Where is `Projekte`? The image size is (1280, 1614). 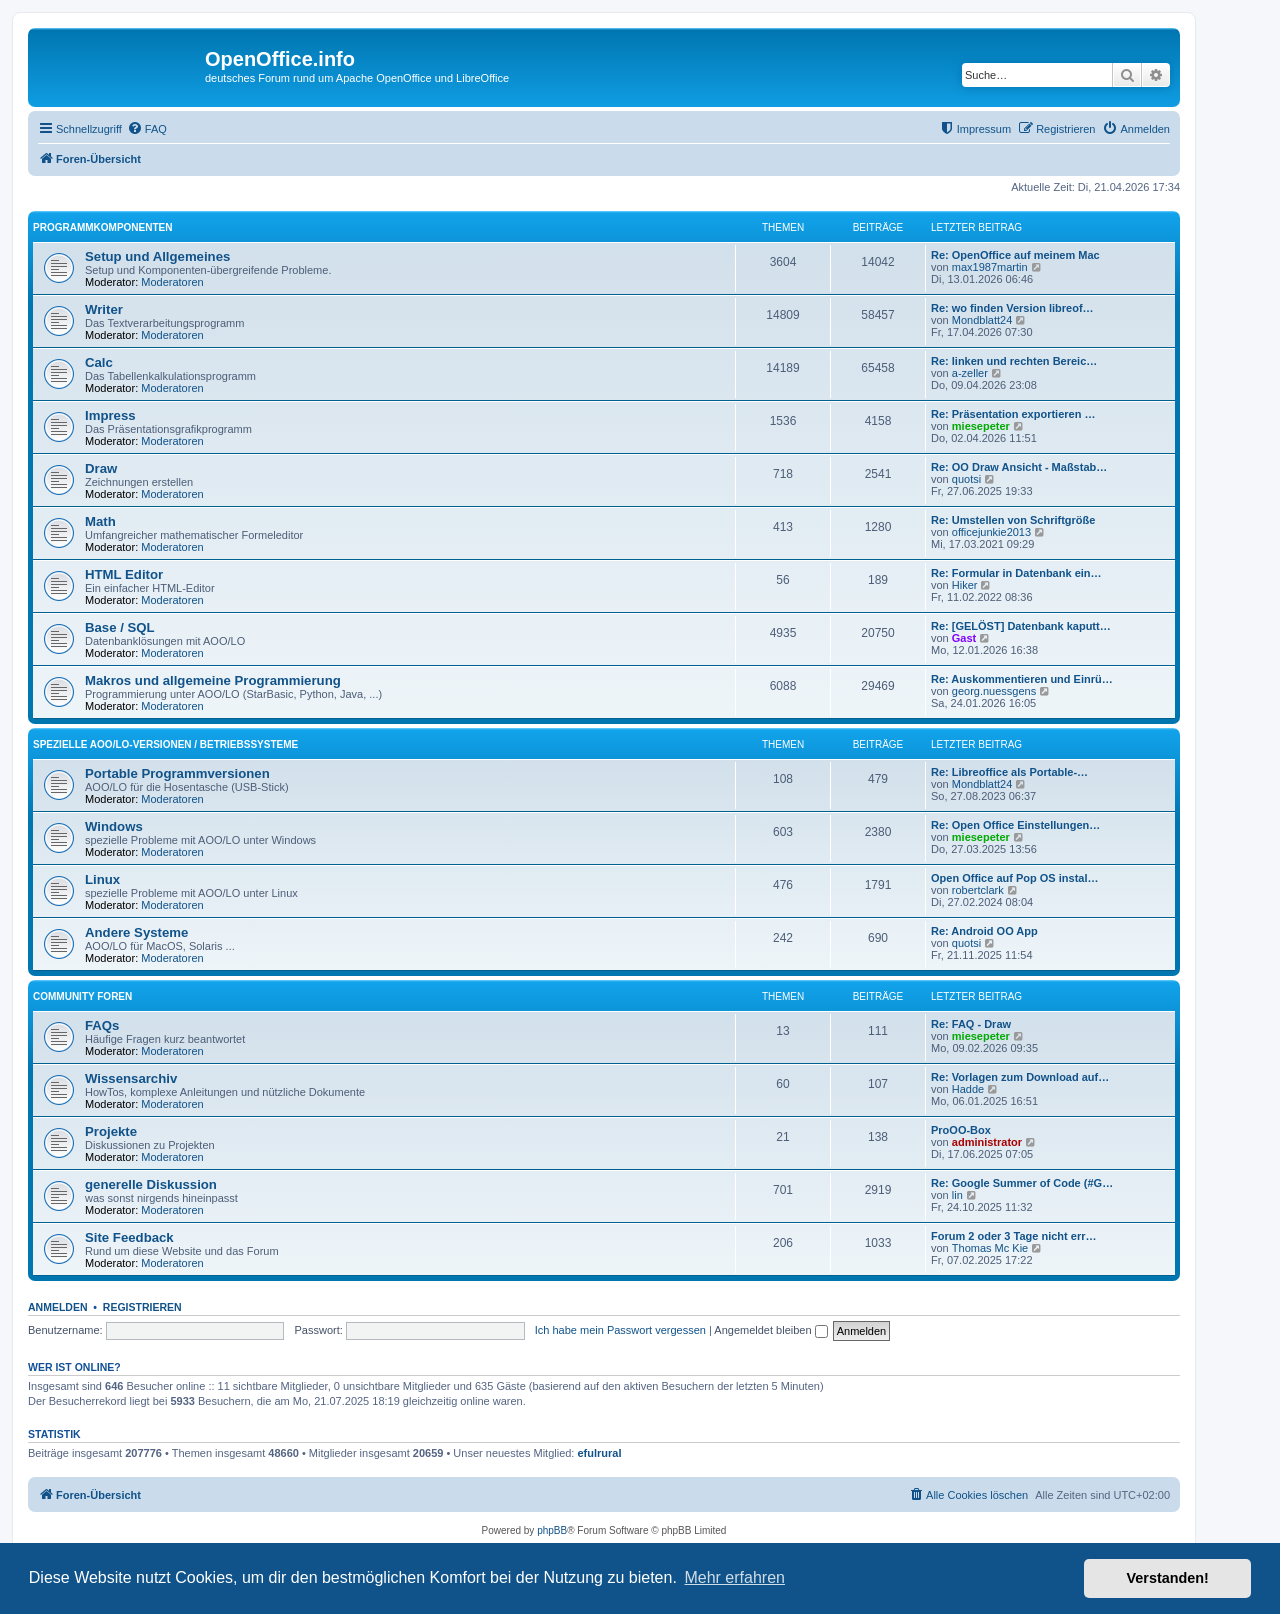
Projekte is located at coordinates (111, 1131).